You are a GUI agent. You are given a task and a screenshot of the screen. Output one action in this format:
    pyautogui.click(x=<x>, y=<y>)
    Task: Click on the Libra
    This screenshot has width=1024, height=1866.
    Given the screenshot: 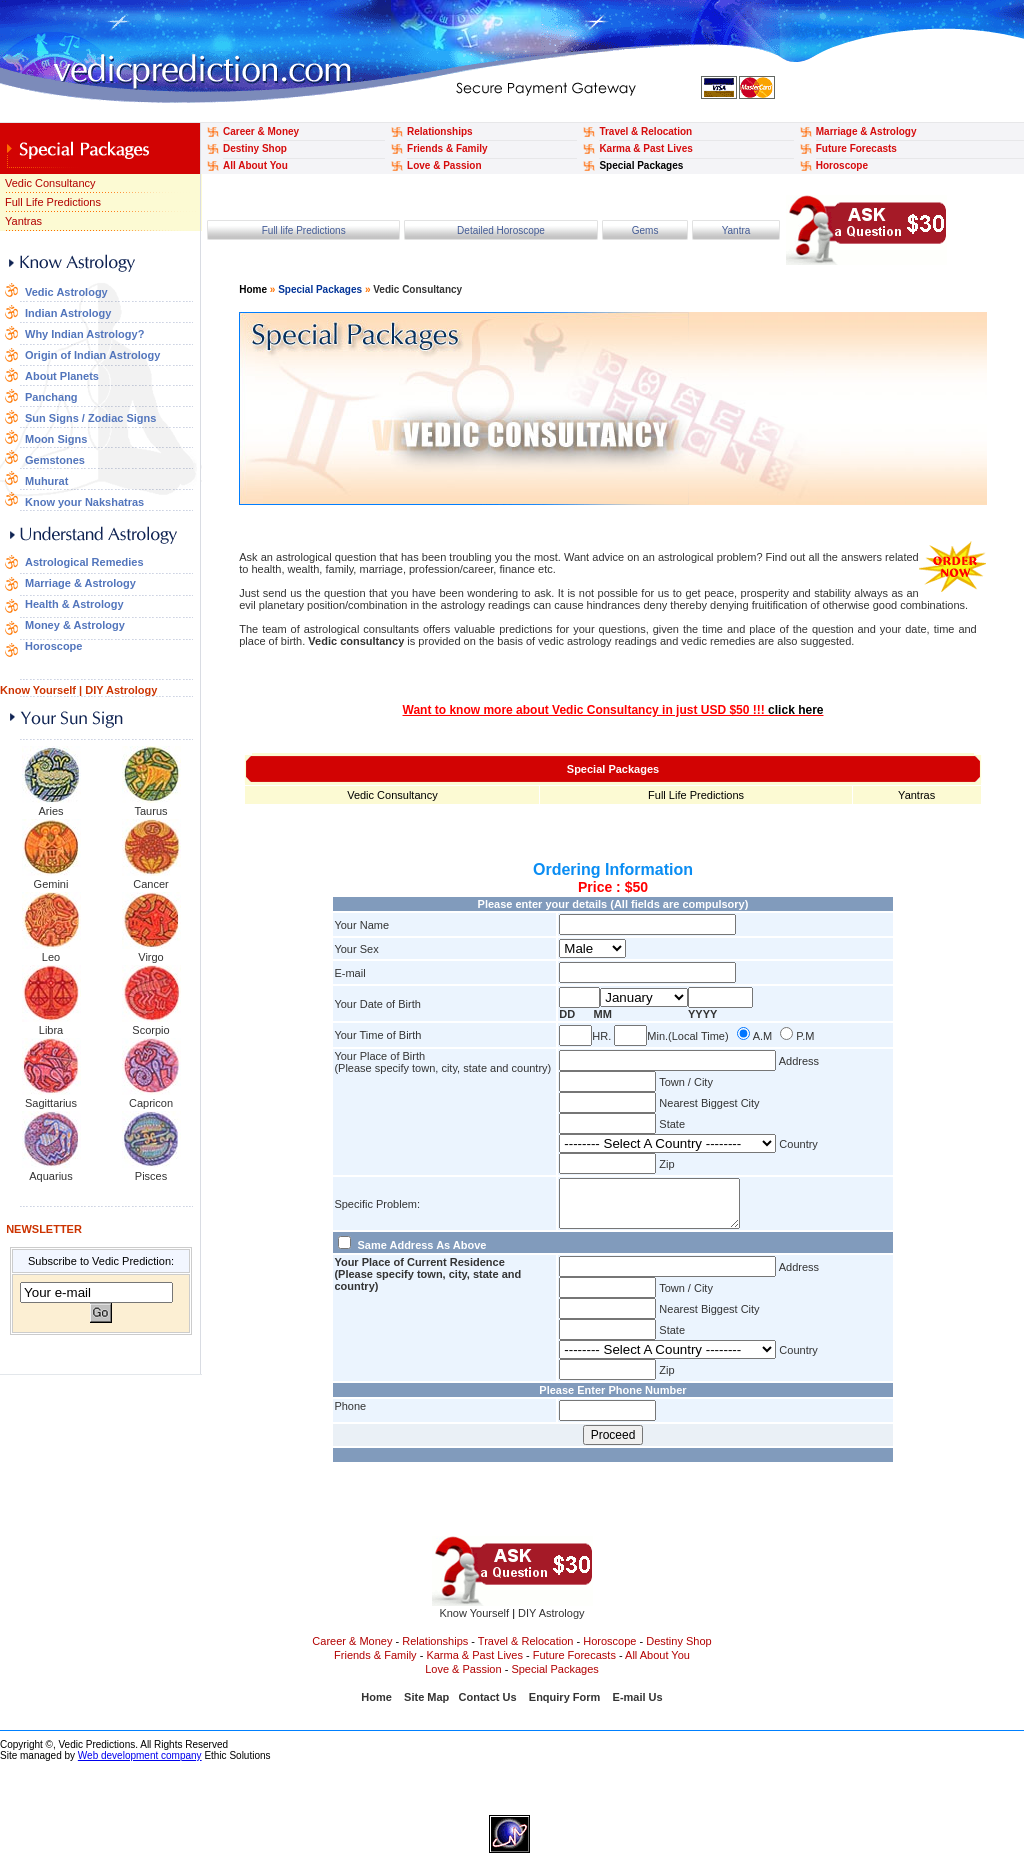 What is the action you would take?
    pyautogui.click(x=51, y=1030)
    